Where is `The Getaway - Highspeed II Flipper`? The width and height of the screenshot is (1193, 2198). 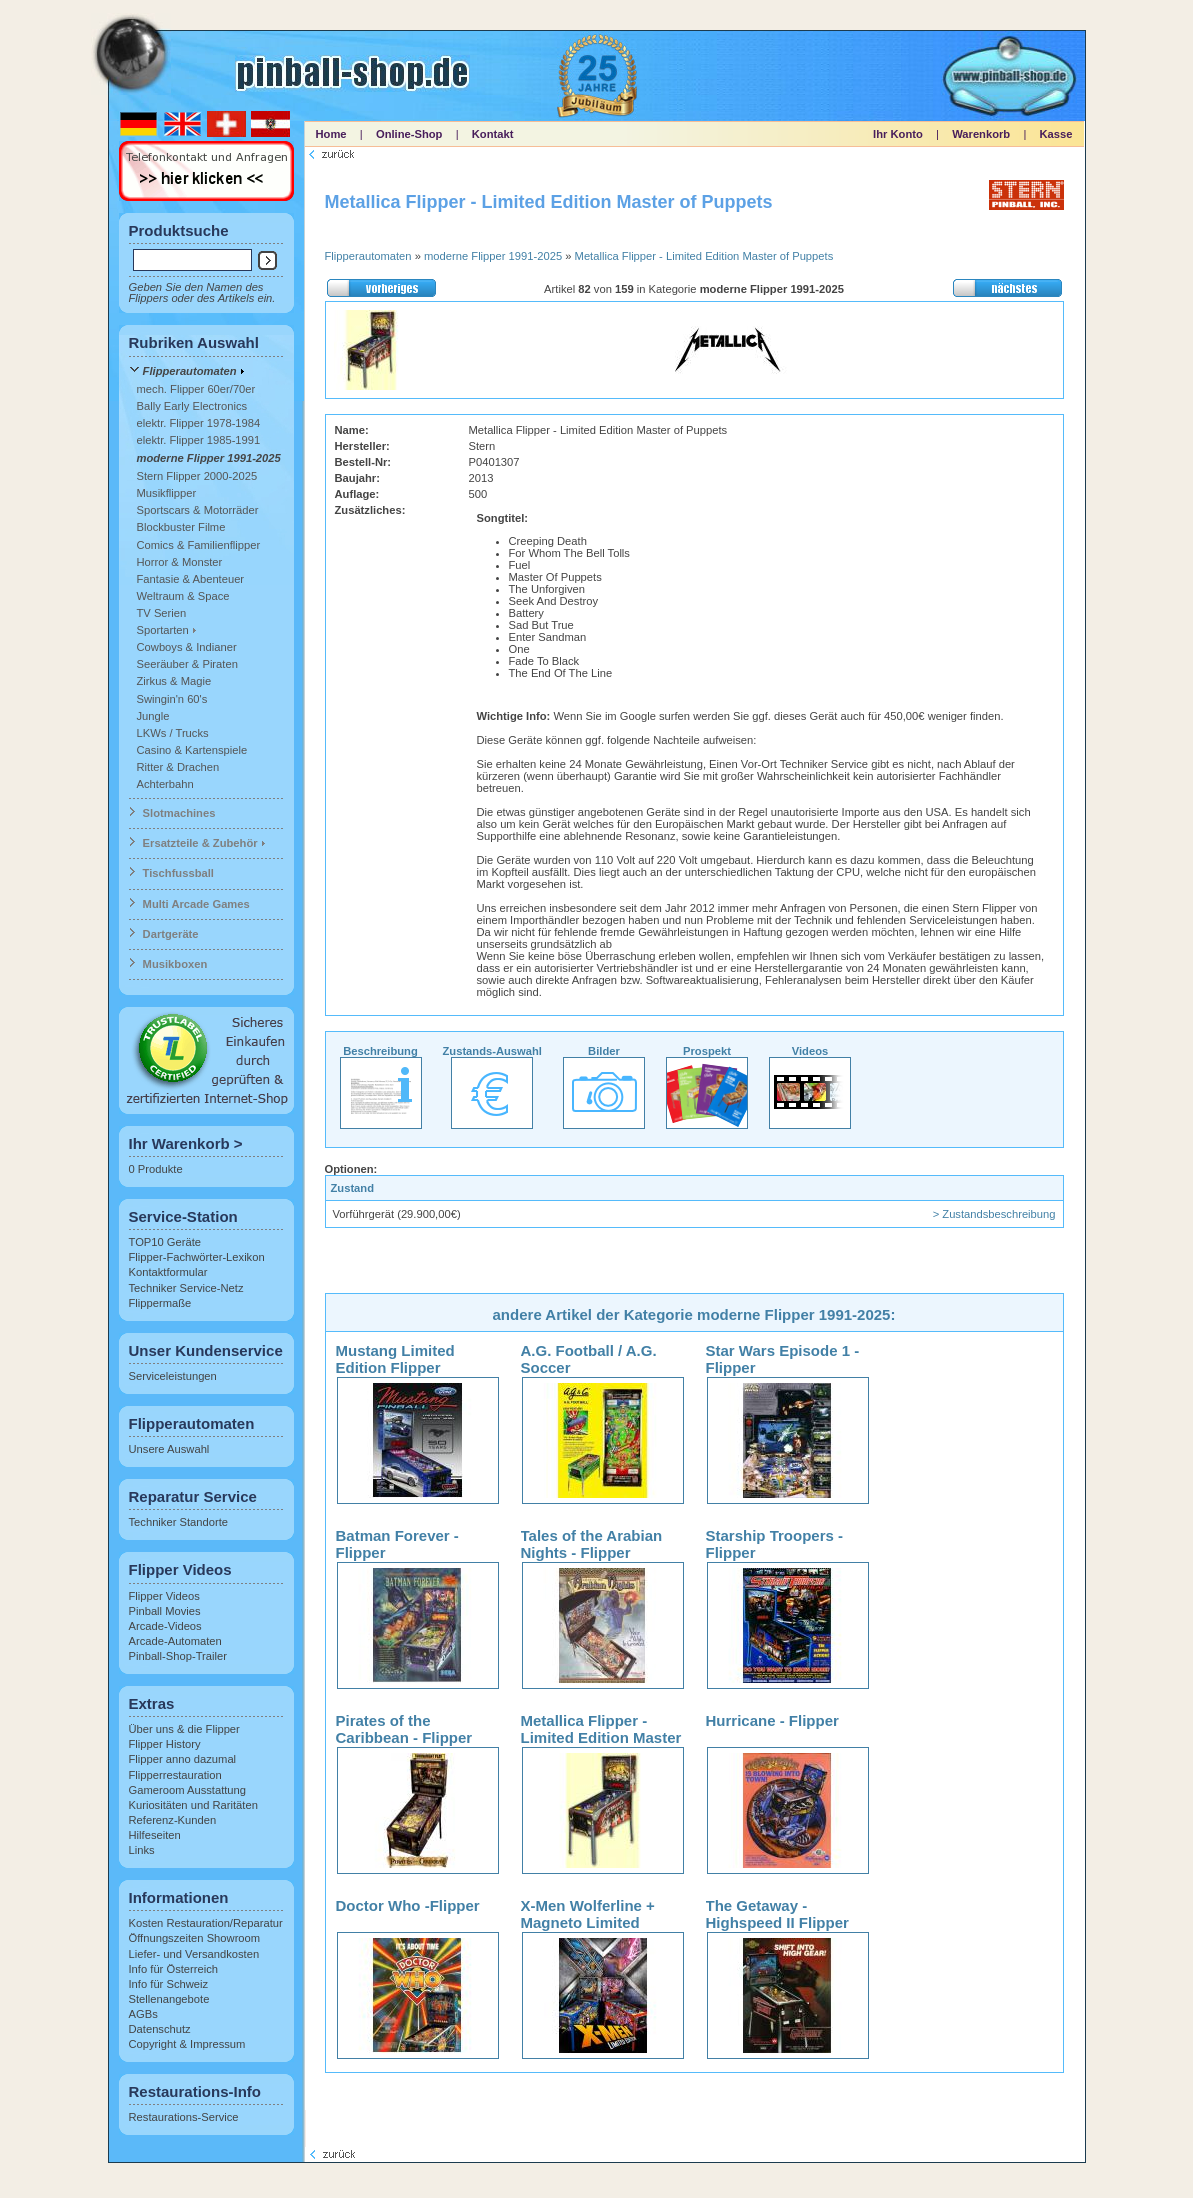
The Getaway - Highspeed II Flipper is located at coordinates (777, 1914).